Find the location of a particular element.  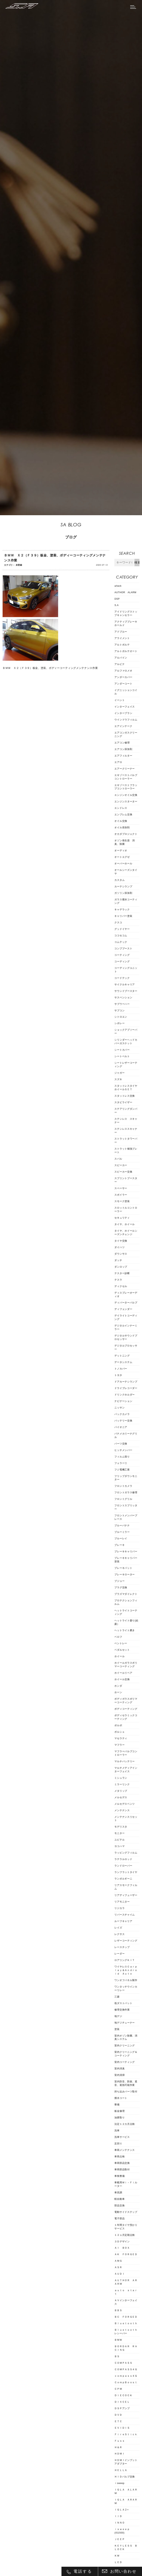

エンブレム交換 is located at coordinates (123, 814).